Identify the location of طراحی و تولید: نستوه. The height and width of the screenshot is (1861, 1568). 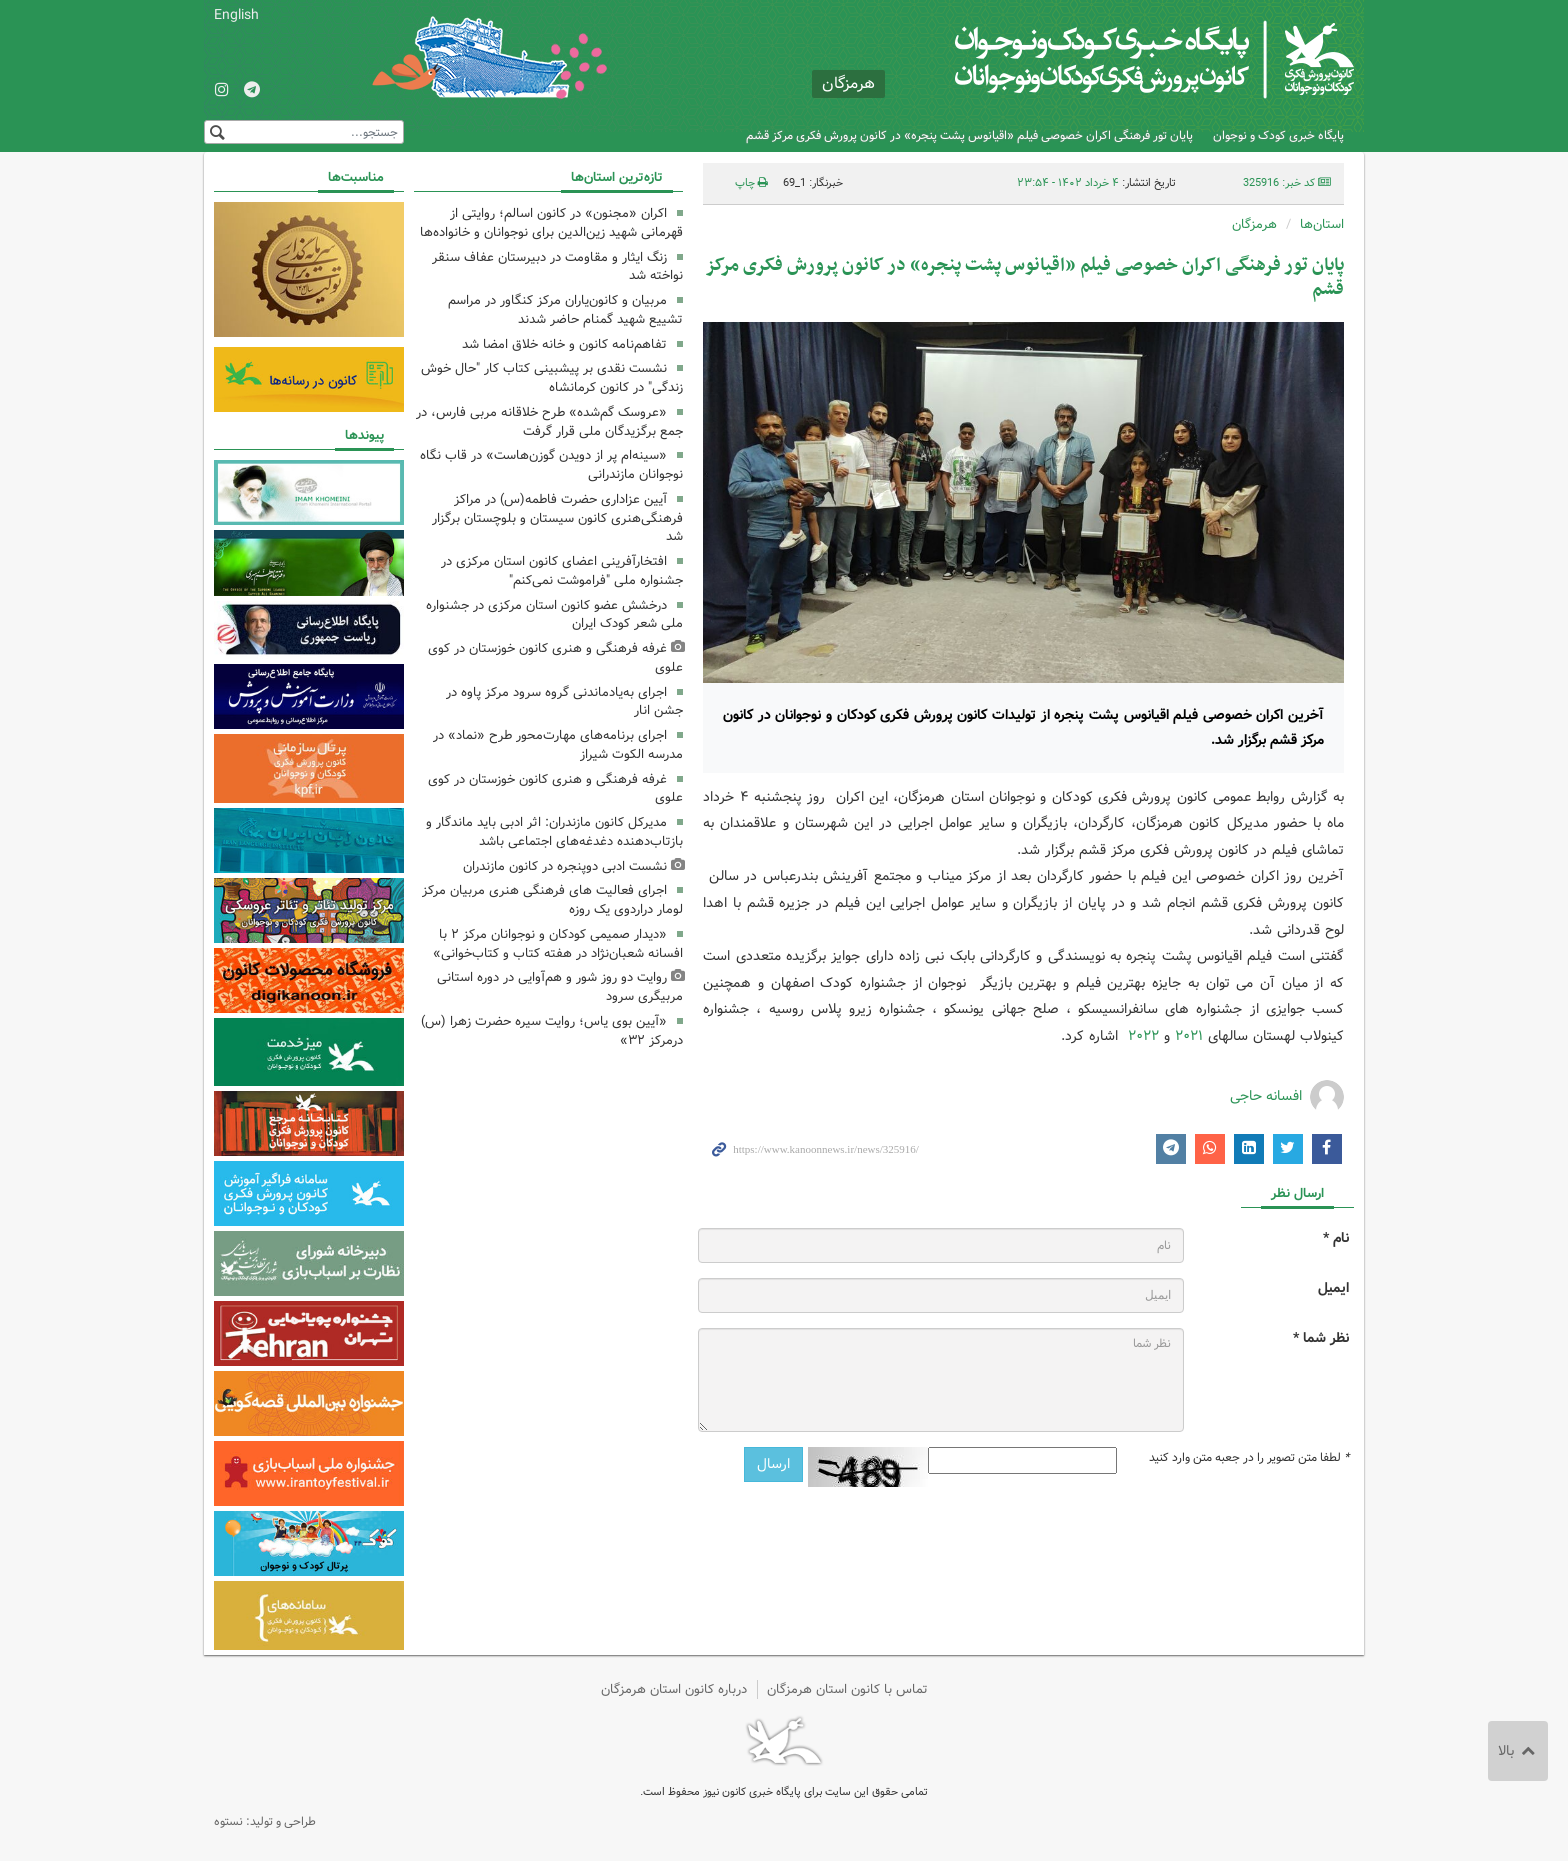
(265, 1821).